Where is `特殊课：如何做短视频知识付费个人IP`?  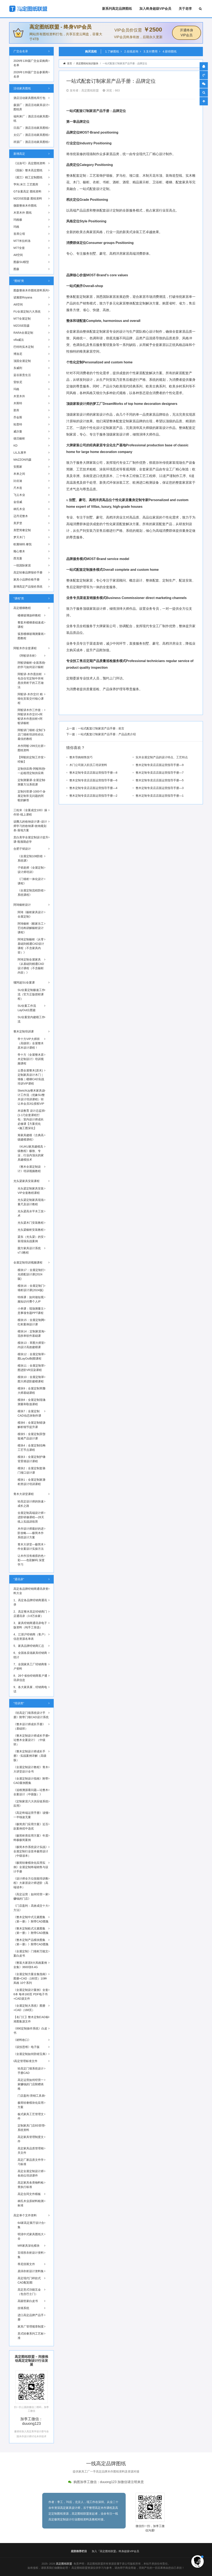 特殊课：如何做短视频知识付费个人IP is located at coordinates (31, 1299).